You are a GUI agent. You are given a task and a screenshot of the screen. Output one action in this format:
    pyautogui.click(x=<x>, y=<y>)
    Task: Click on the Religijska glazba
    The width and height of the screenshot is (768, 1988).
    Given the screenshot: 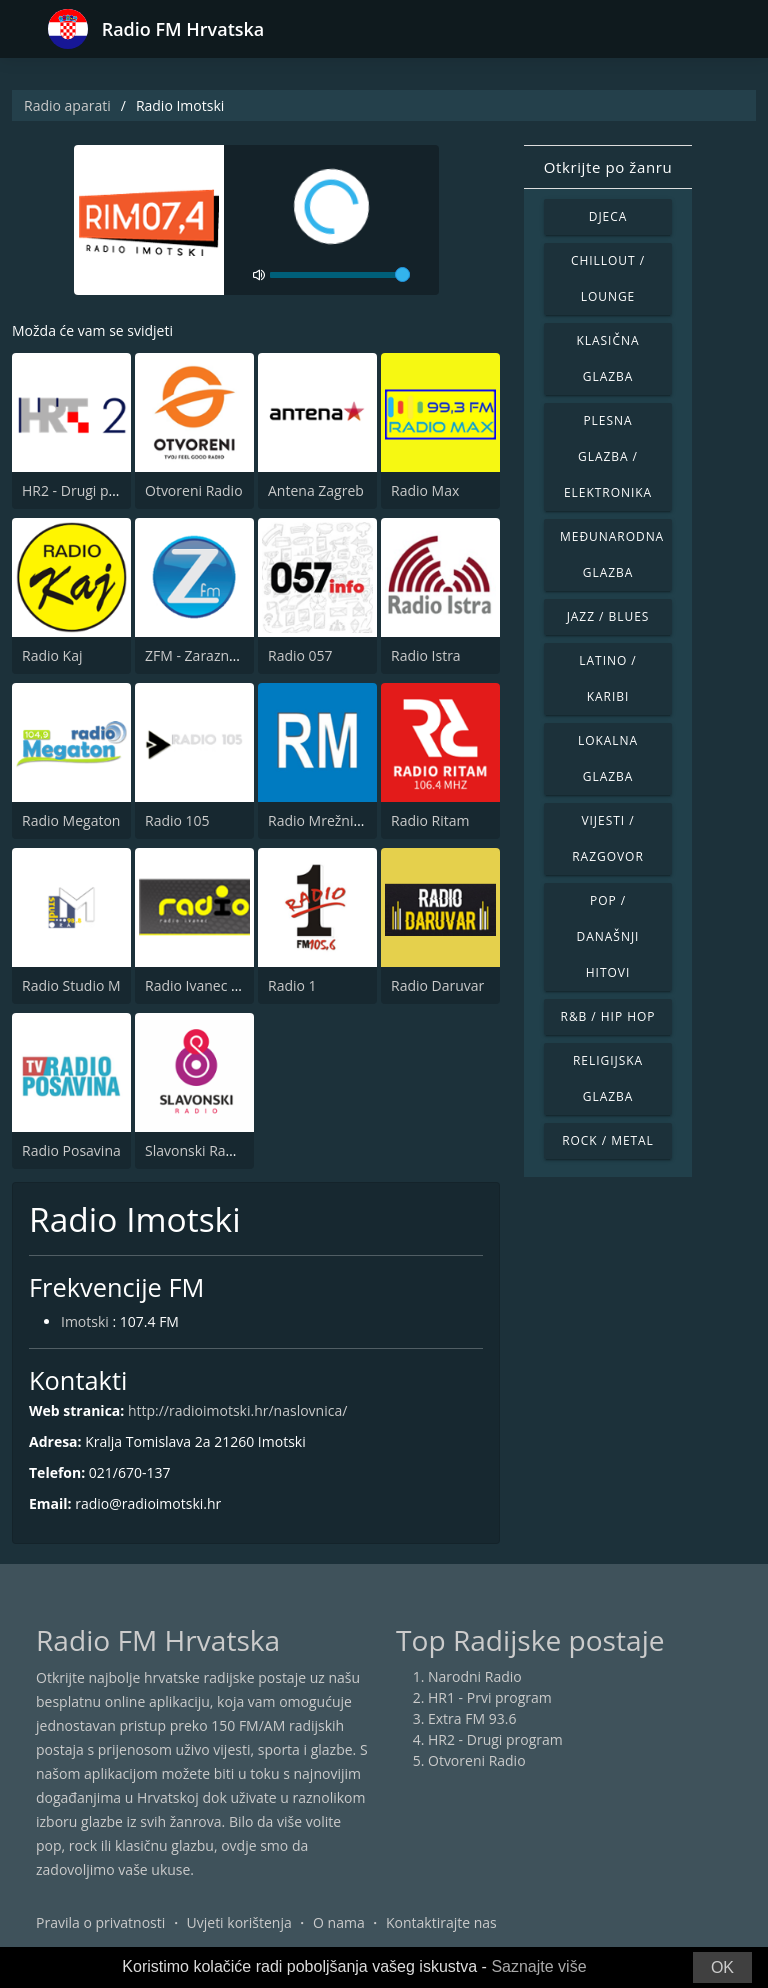 What is the action you would take?
    pyautogui.click(x=608, y=1078)
    